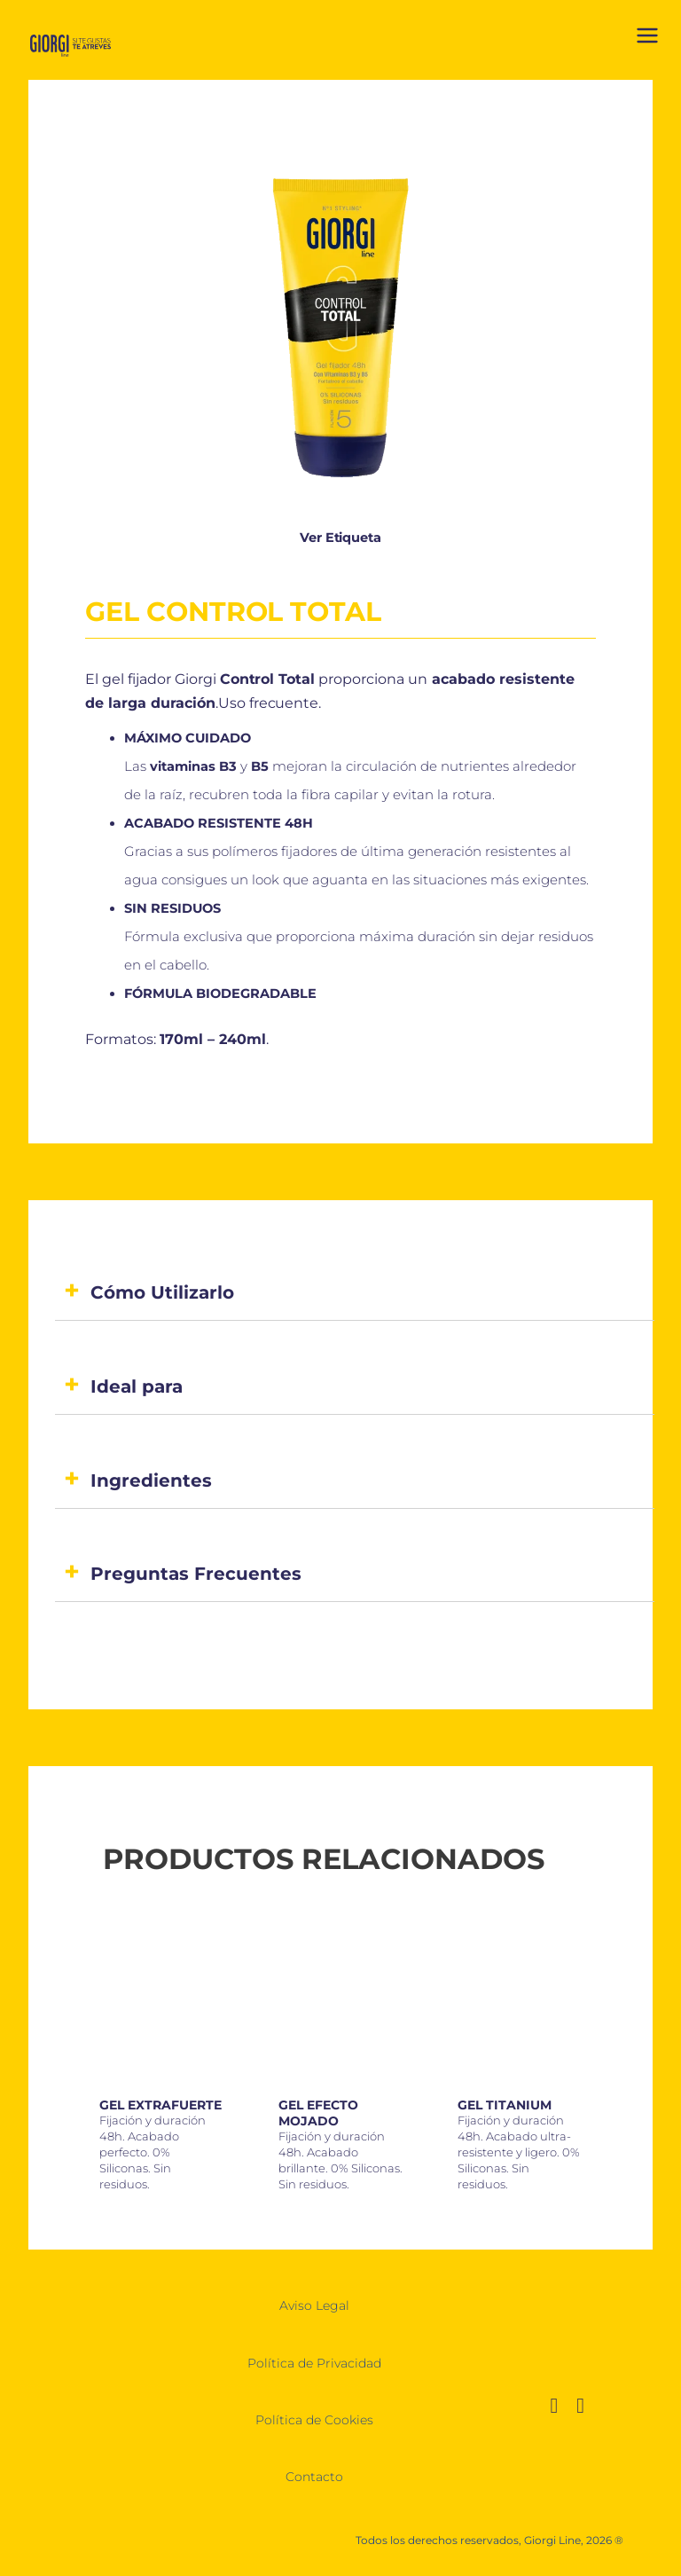 This screenshot has width=681, height=2576. I want to click on Cómo Utilizarlo, so click(162, 1292).